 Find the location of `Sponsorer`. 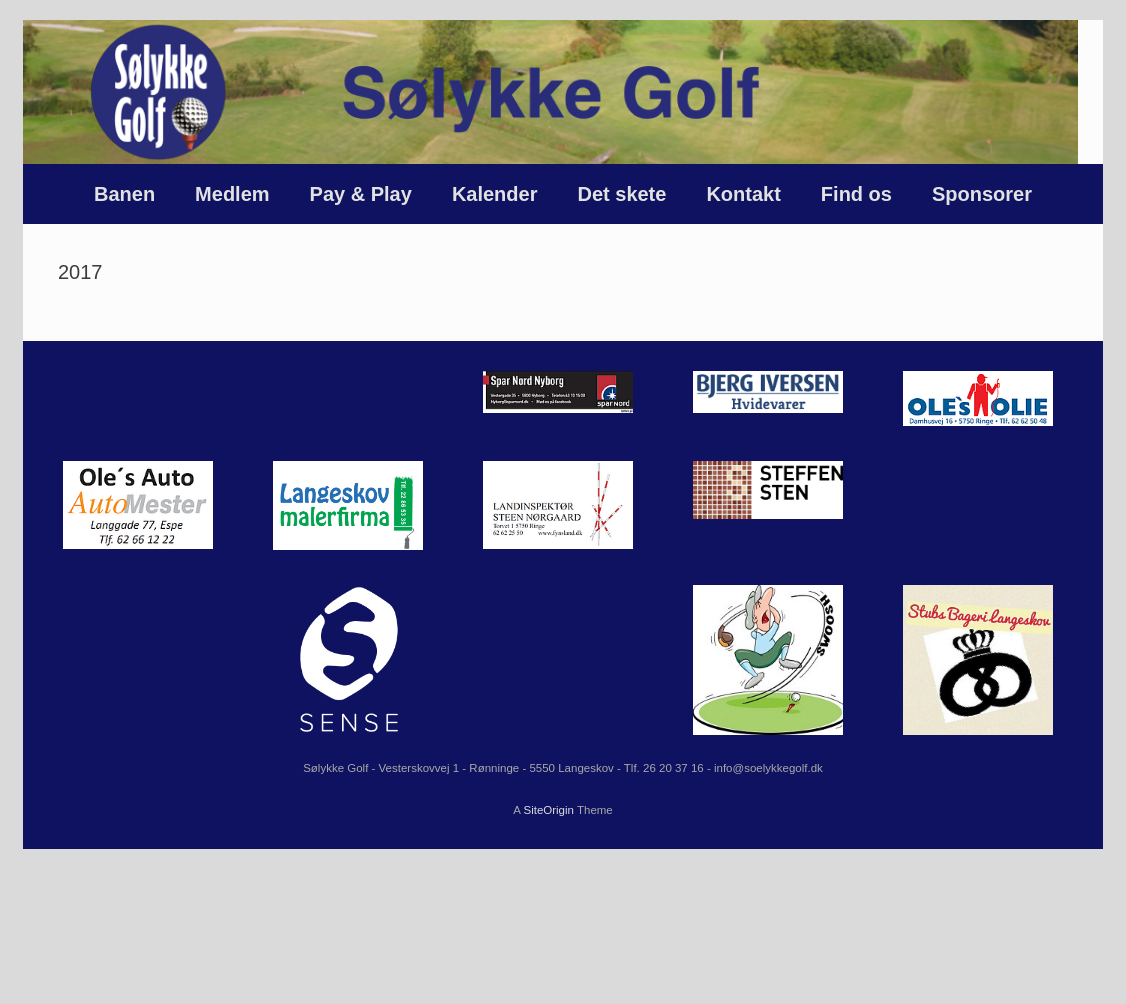

Sponsorer is located at coordinates (982, 194).